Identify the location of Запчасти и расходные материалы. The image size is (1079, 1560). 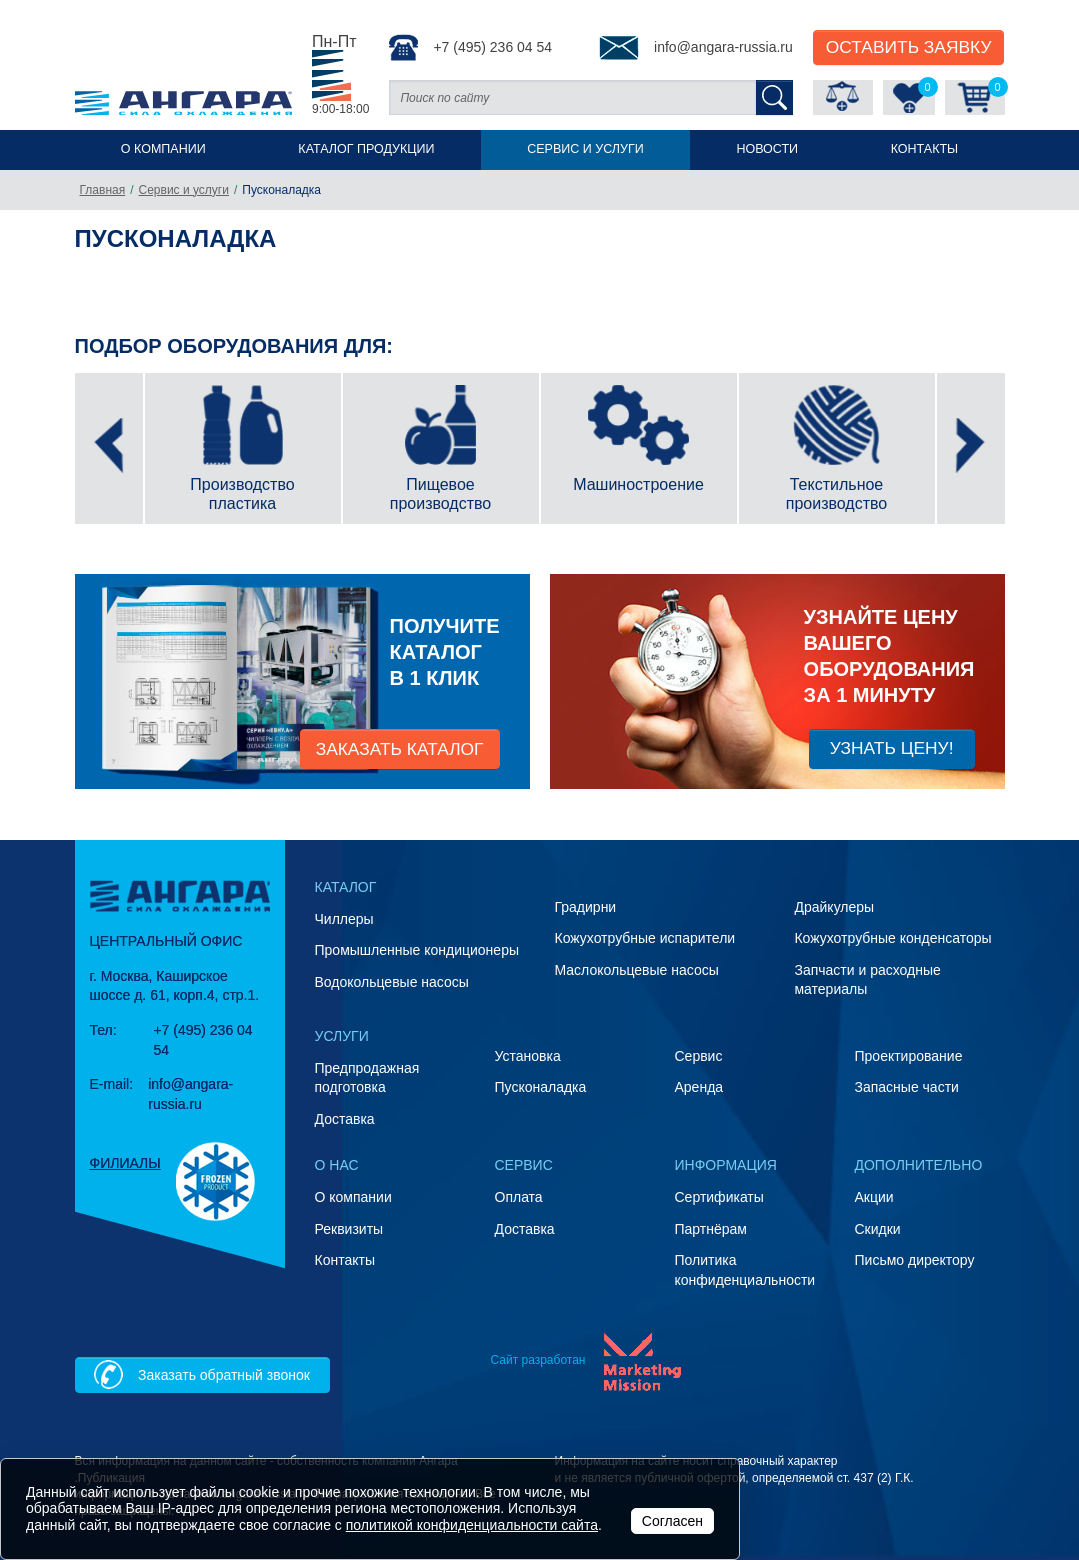
(867, 980).